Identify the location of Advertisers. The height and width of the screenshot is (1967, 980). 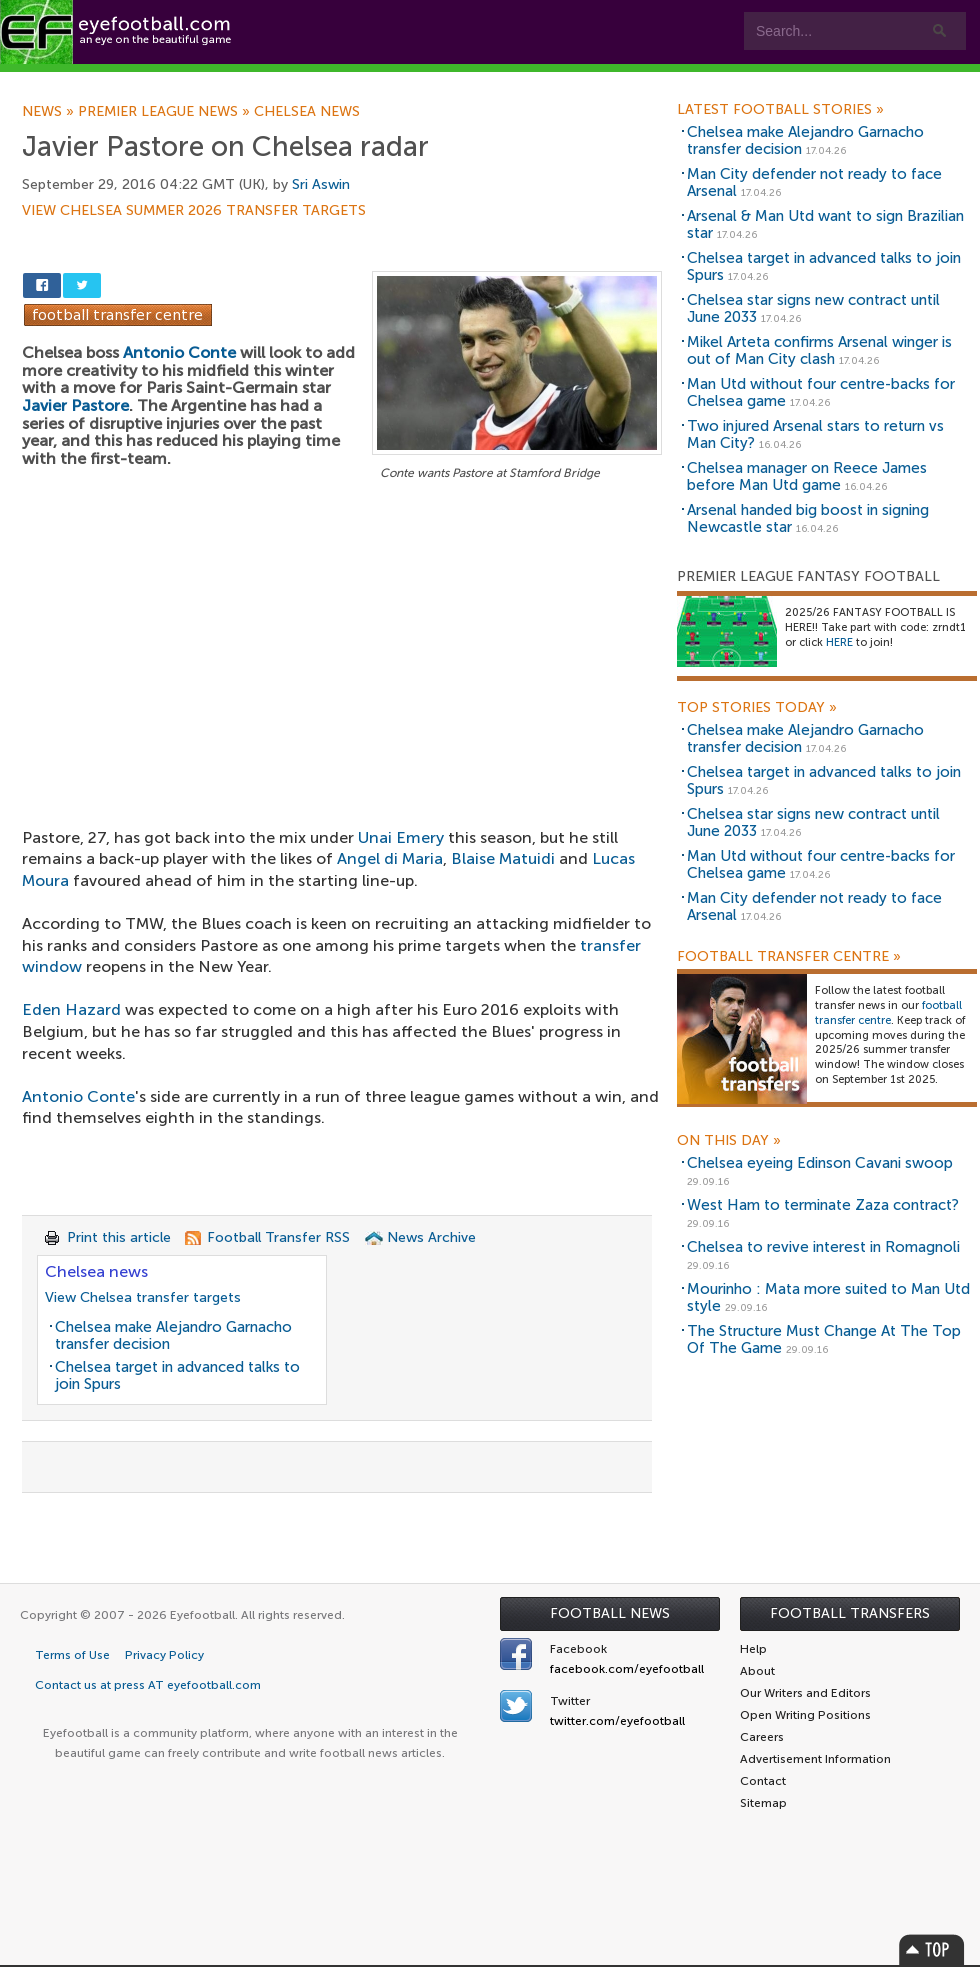
(745, 81).